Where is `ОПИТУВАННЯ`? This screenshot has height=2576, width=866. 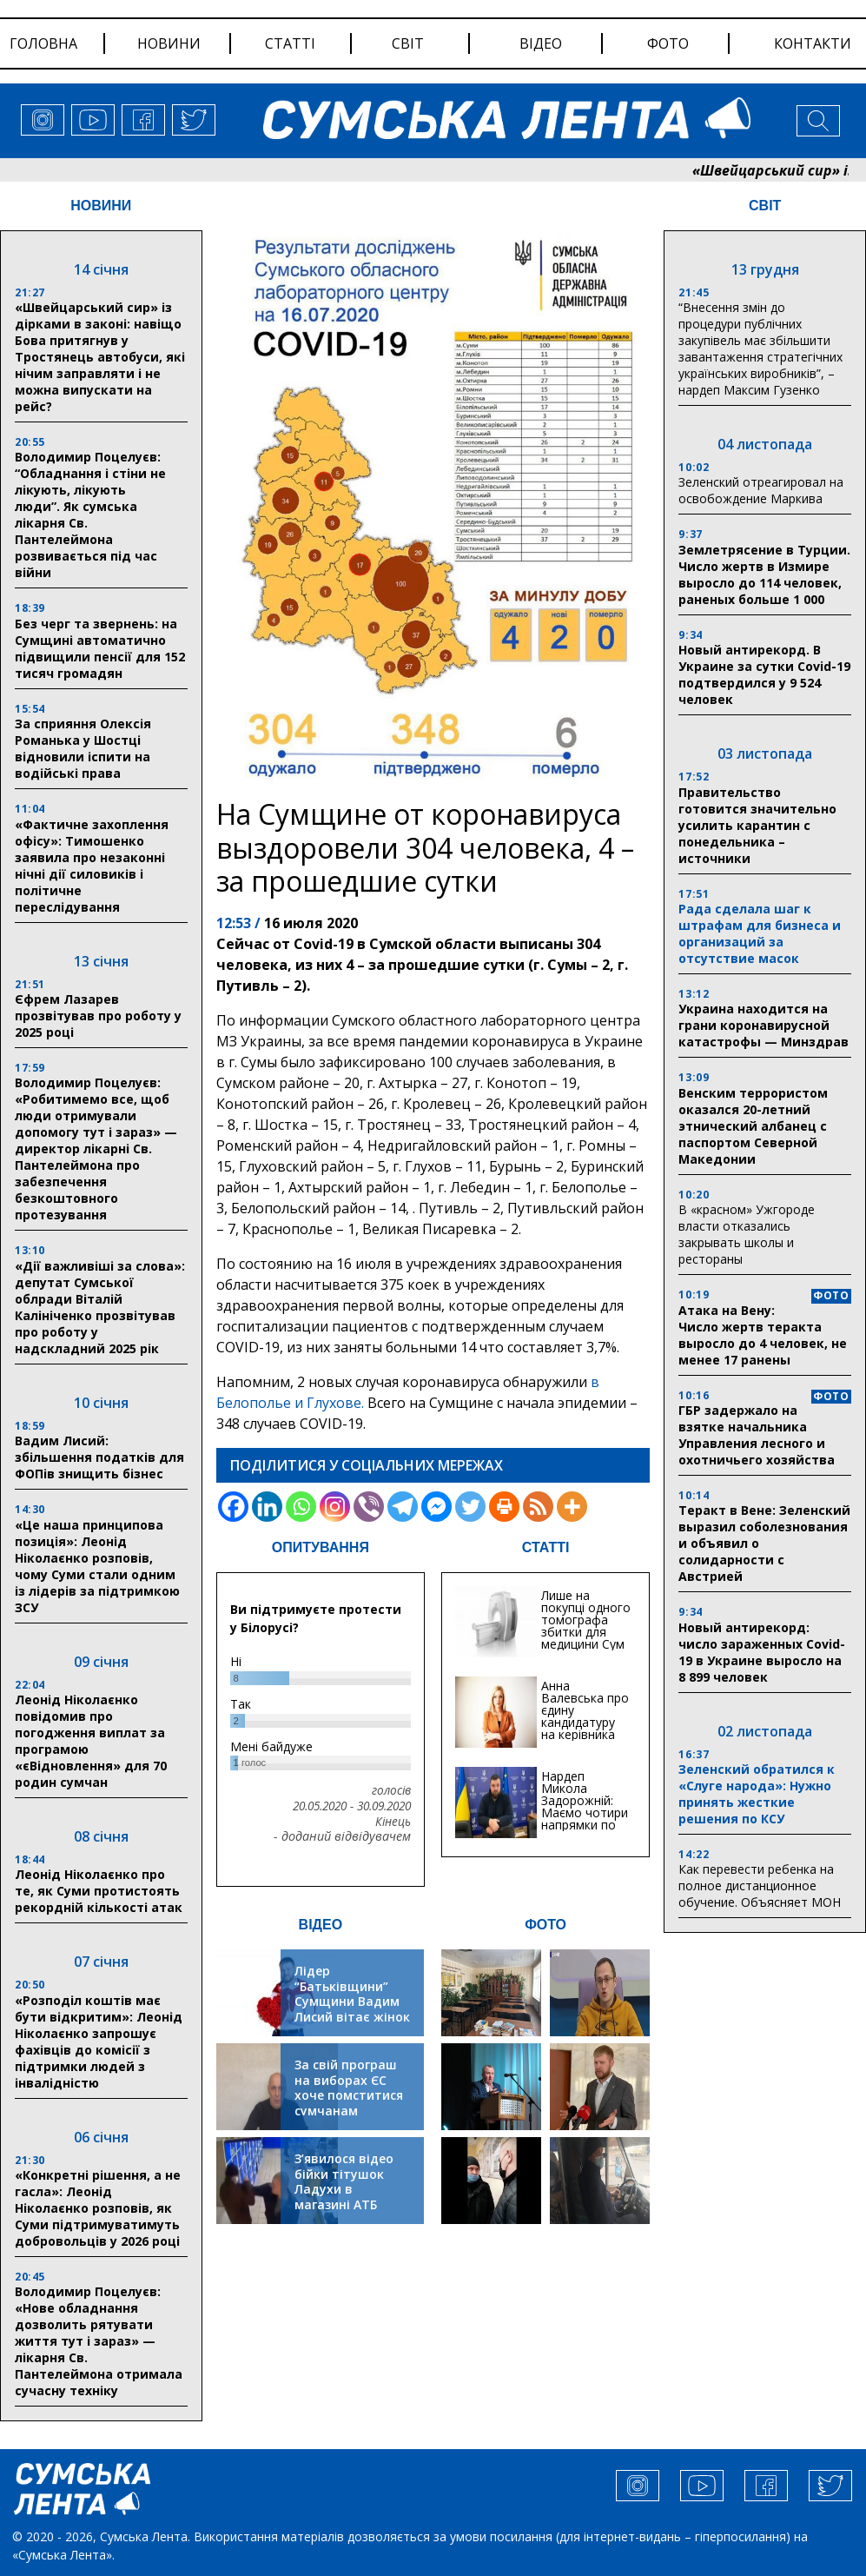 ОПИТУВАННЯ is located at coordinates (320, 1547).